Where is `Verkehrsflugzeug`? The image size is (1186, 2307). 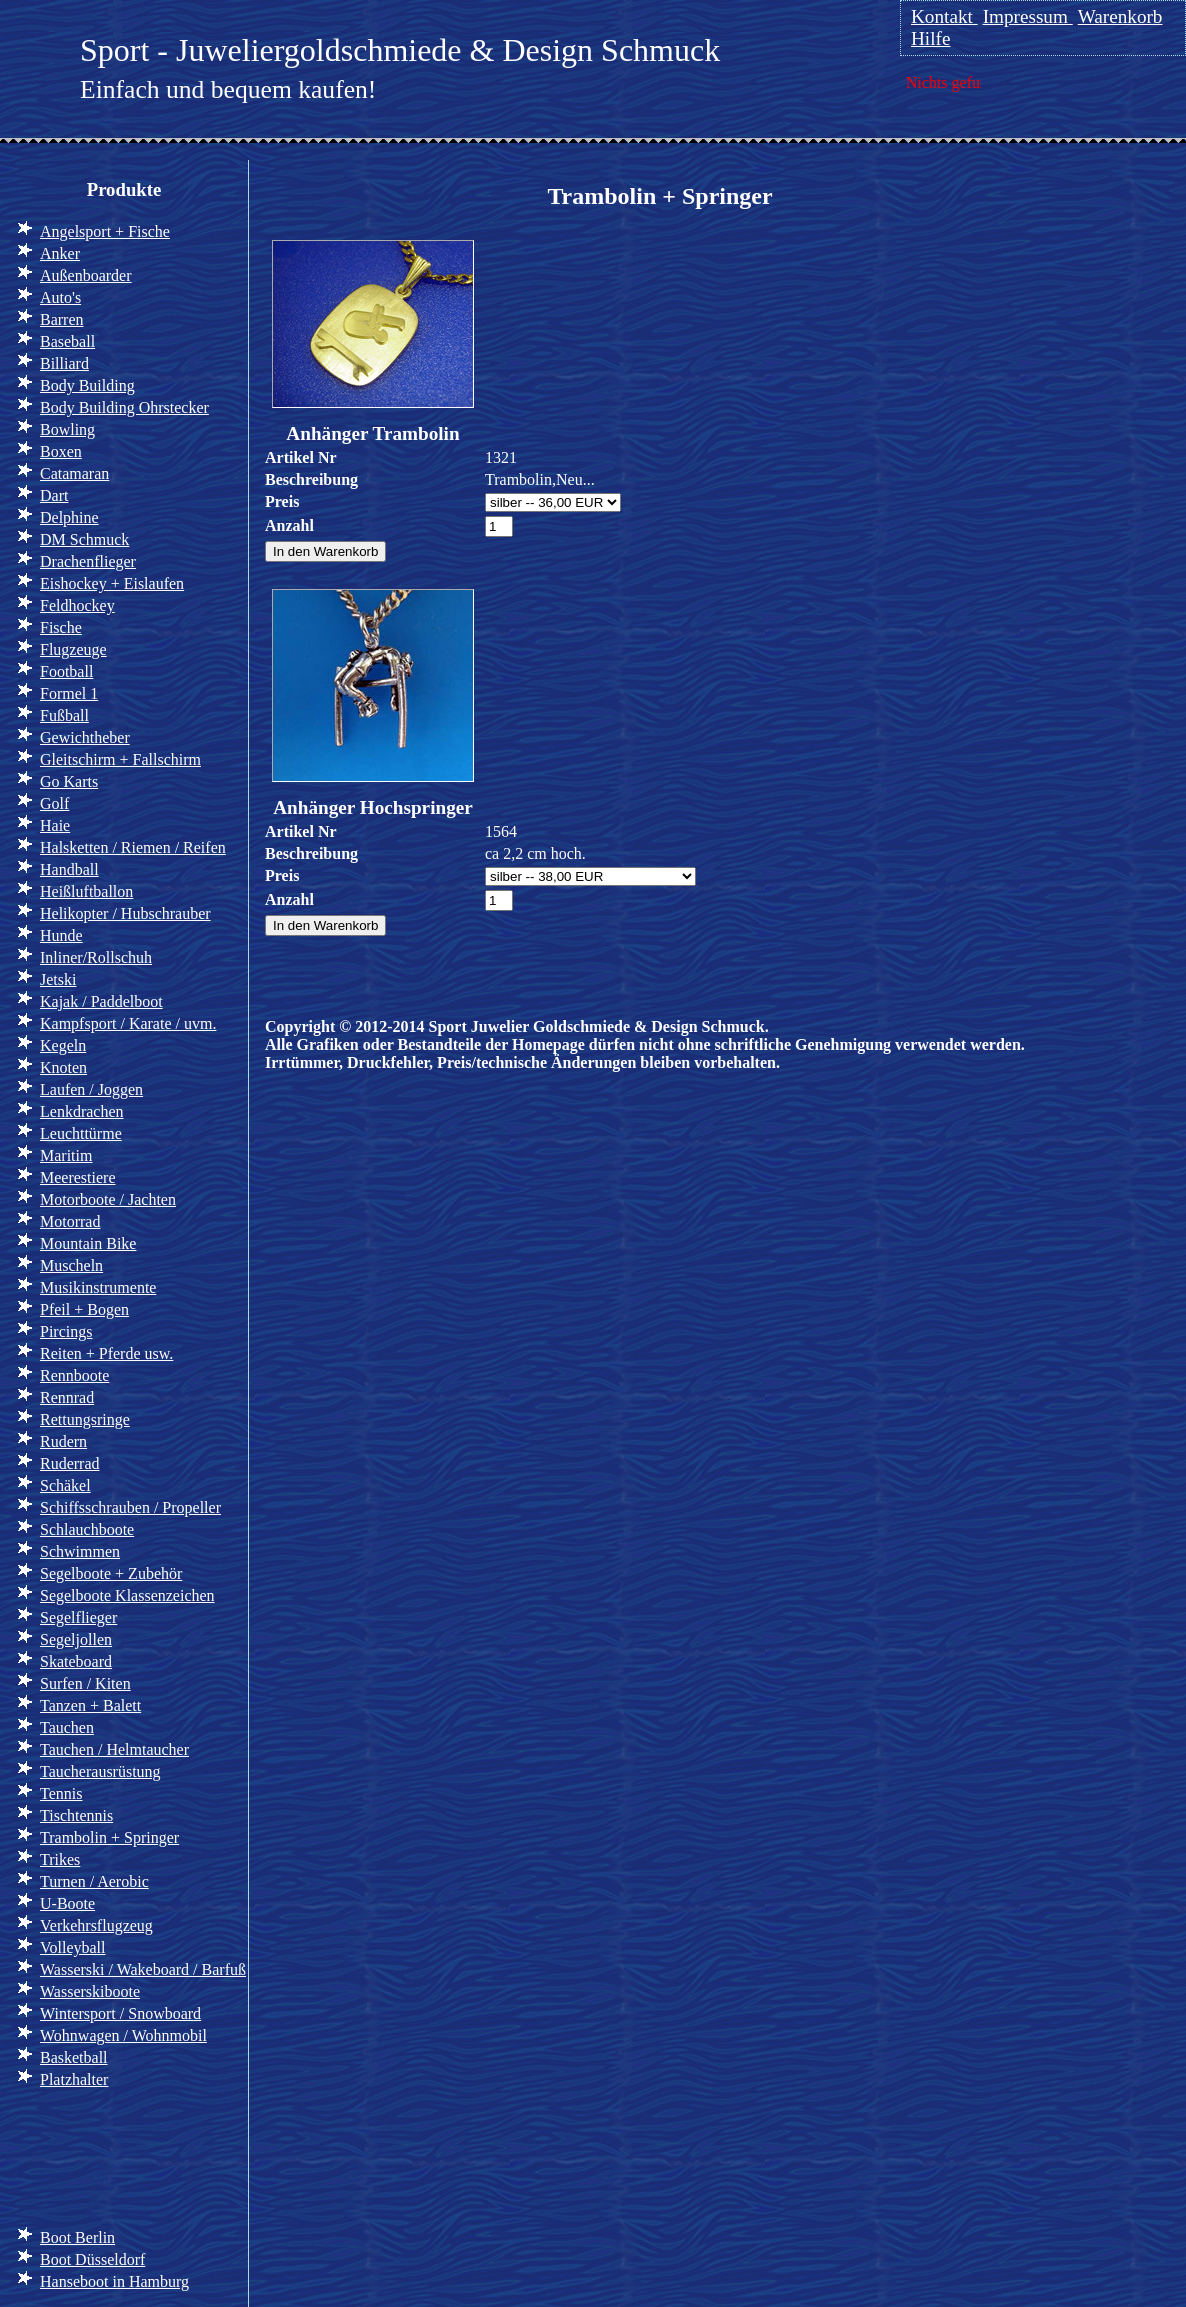 Verkehrsflugzeug is located at coordinates (96, 1925).